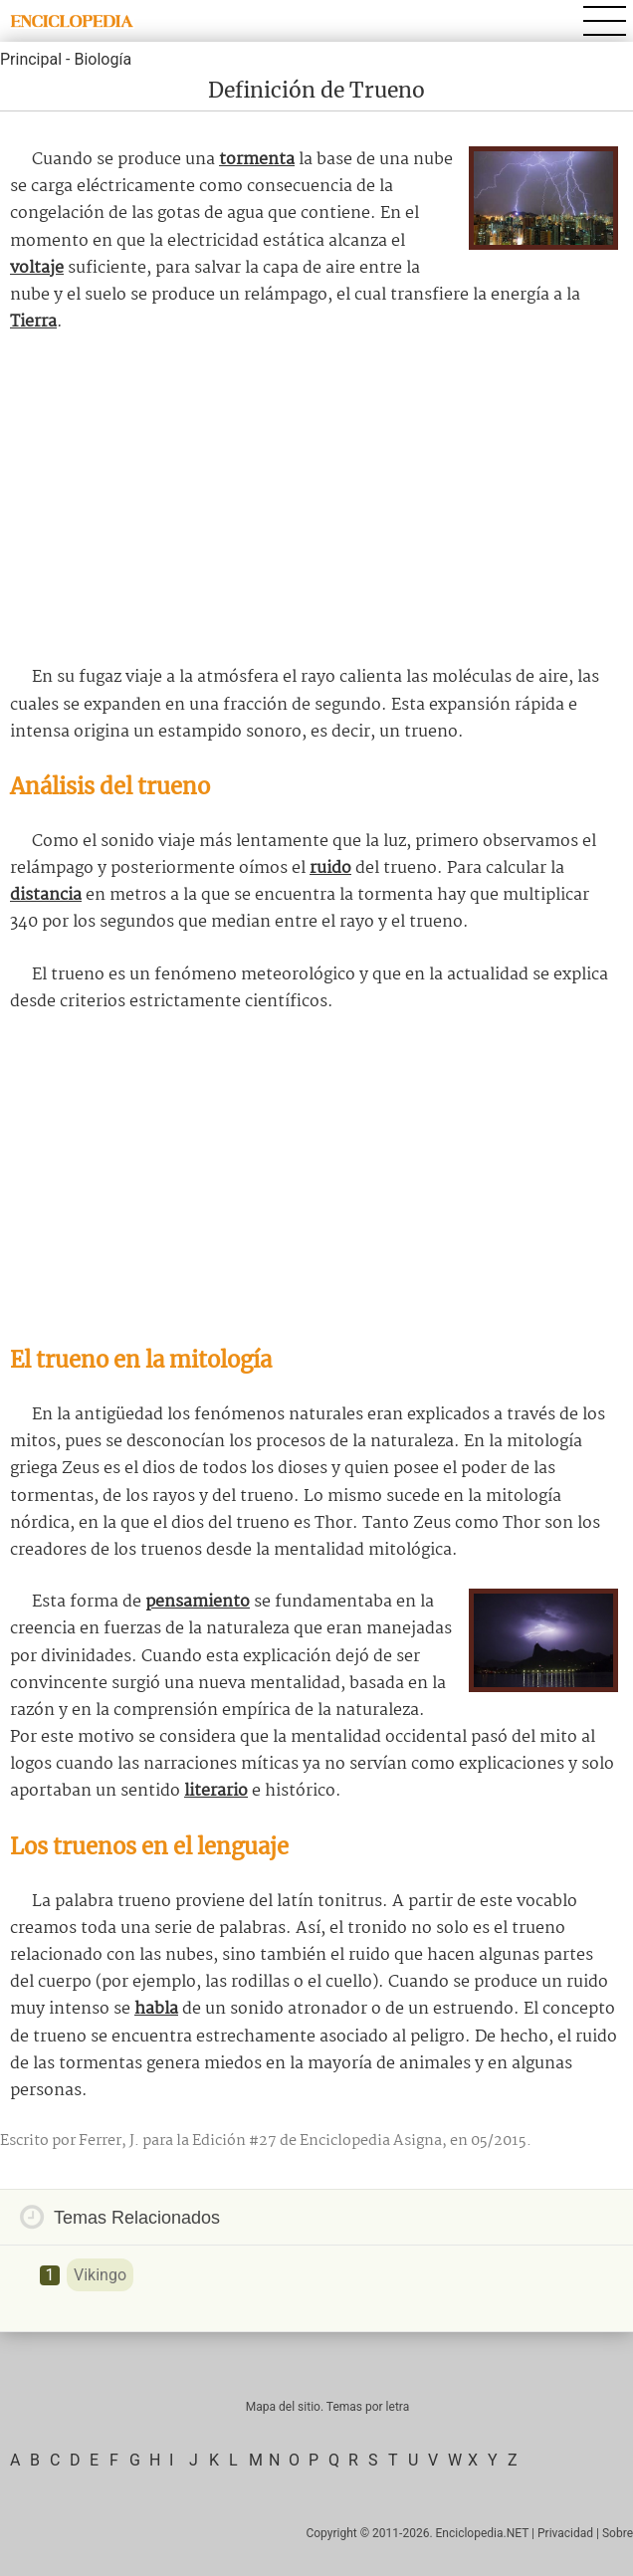 The width and height of the screenshot is (633, 2576). Describe the element at coordinates (257, 159) in the screenshot. I see `tormenta` at that location.